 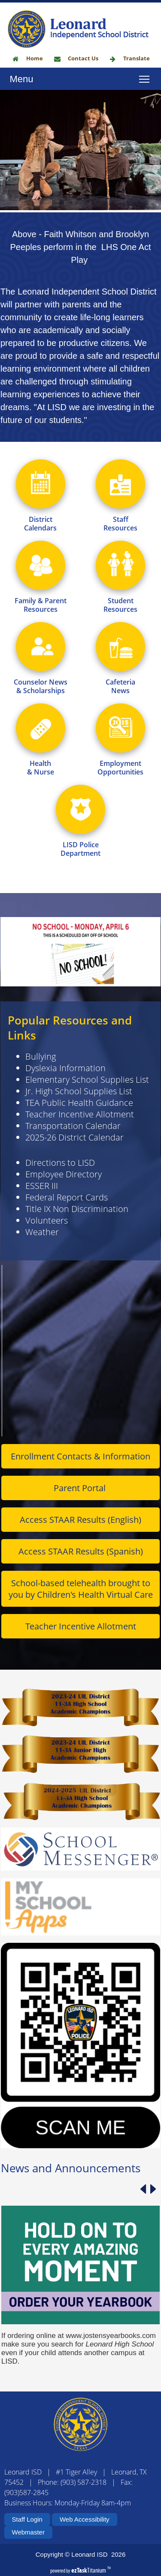 I want to click on [Next article], so click(x=153, y=2230).